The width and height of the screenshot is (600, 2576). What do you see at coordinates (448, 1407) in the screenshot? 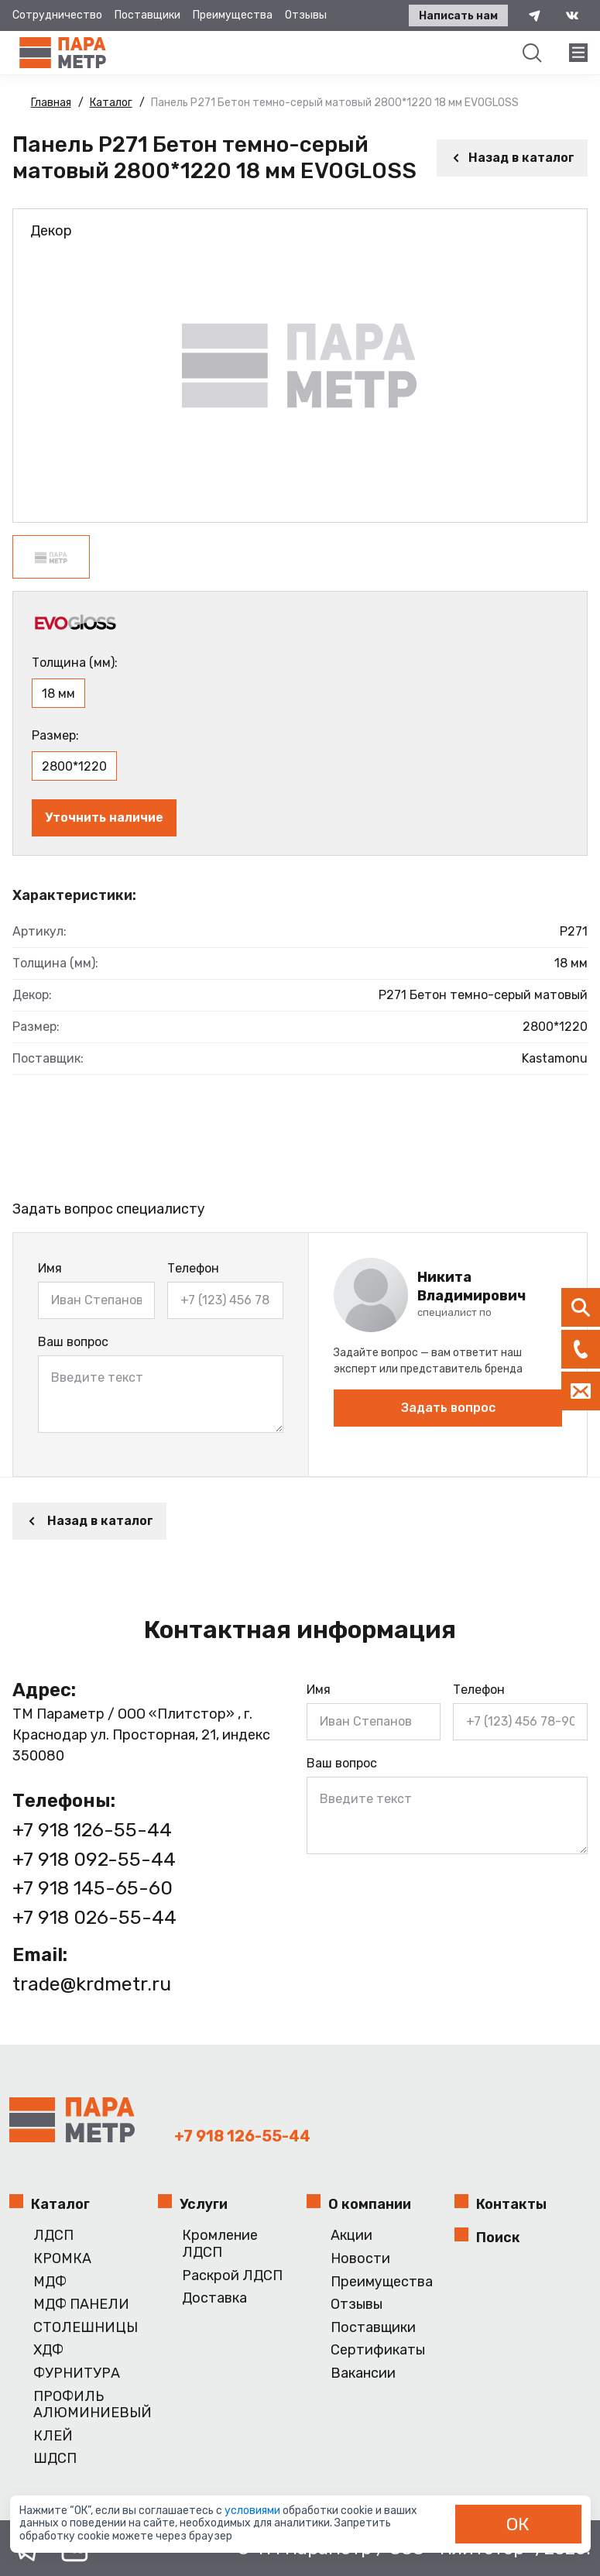
I see `Задать вопрос` at bounding box center [448, 1407].